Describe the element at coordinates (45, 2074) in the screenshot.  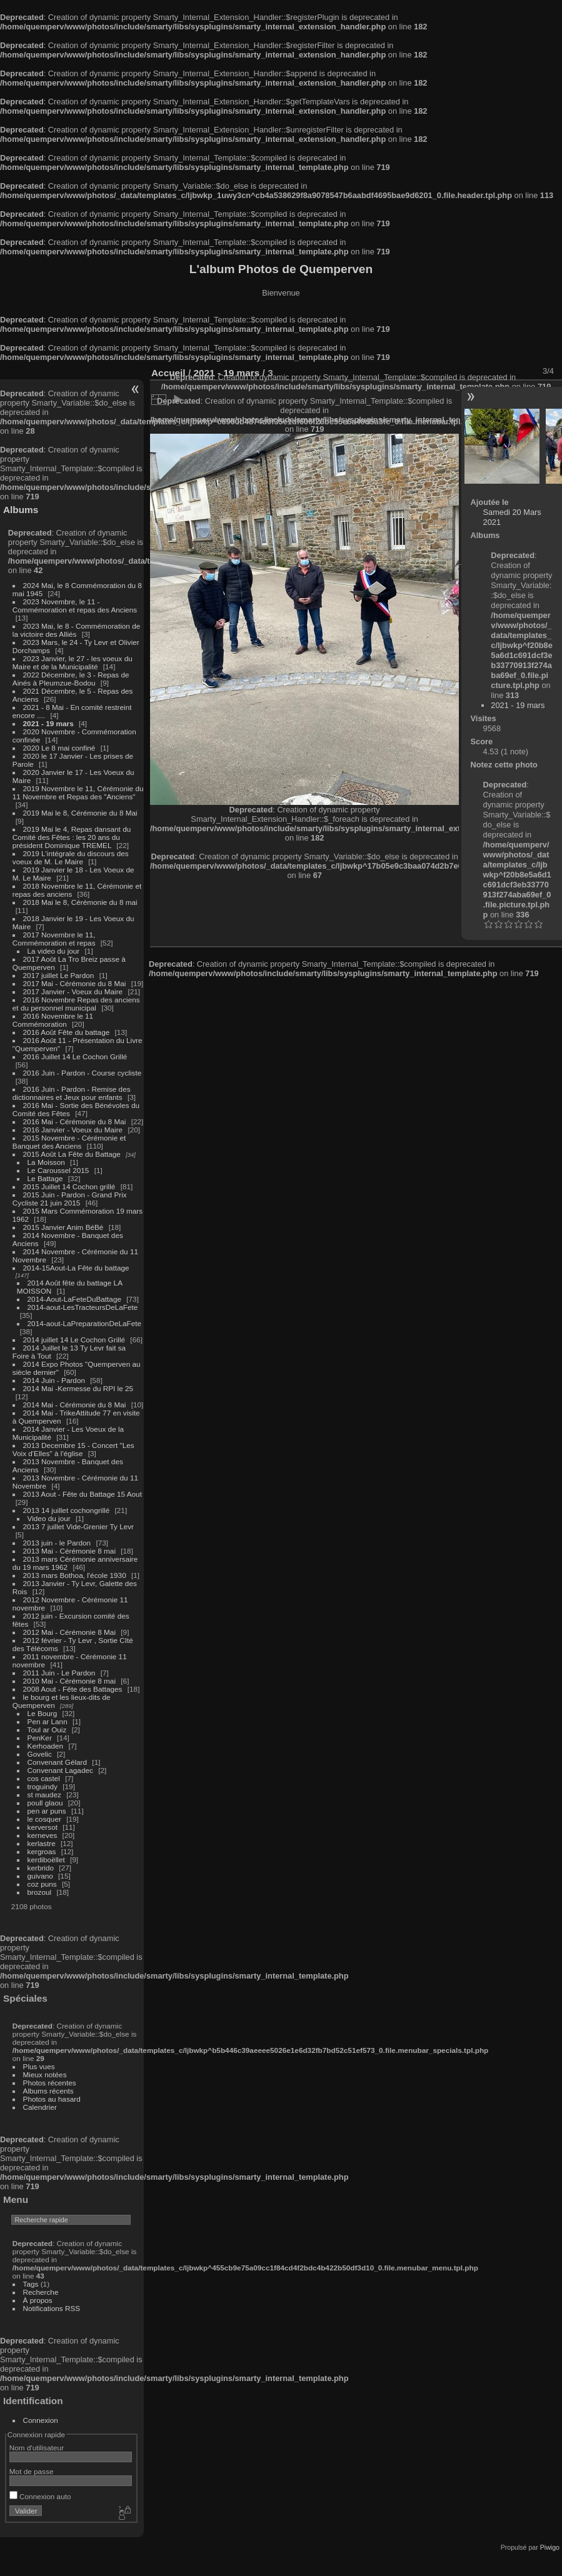
I see `Mieux notées` at that location.